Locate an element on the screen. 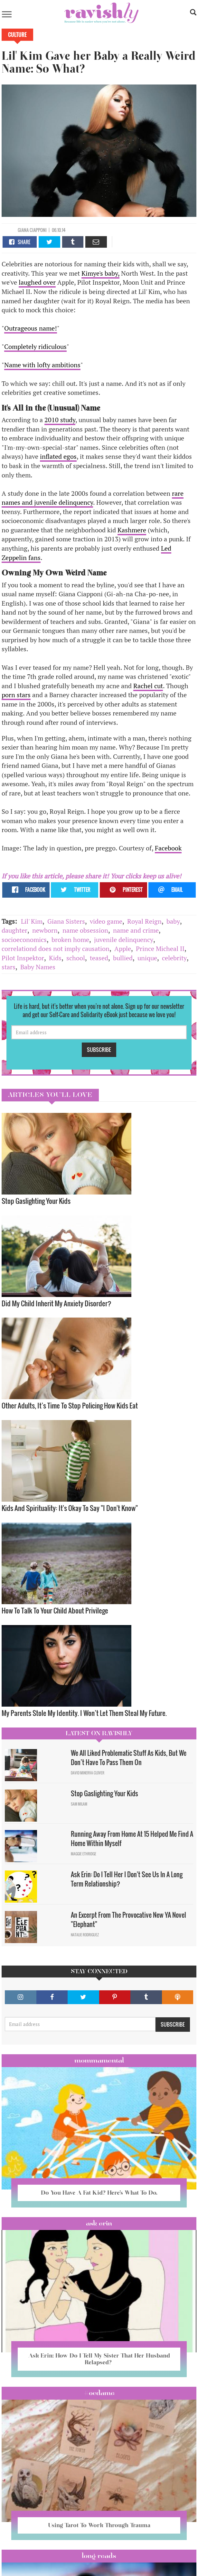 This screenshot has width=198, height=2576. Prince Micheal II is located at coordinates (160, 948).